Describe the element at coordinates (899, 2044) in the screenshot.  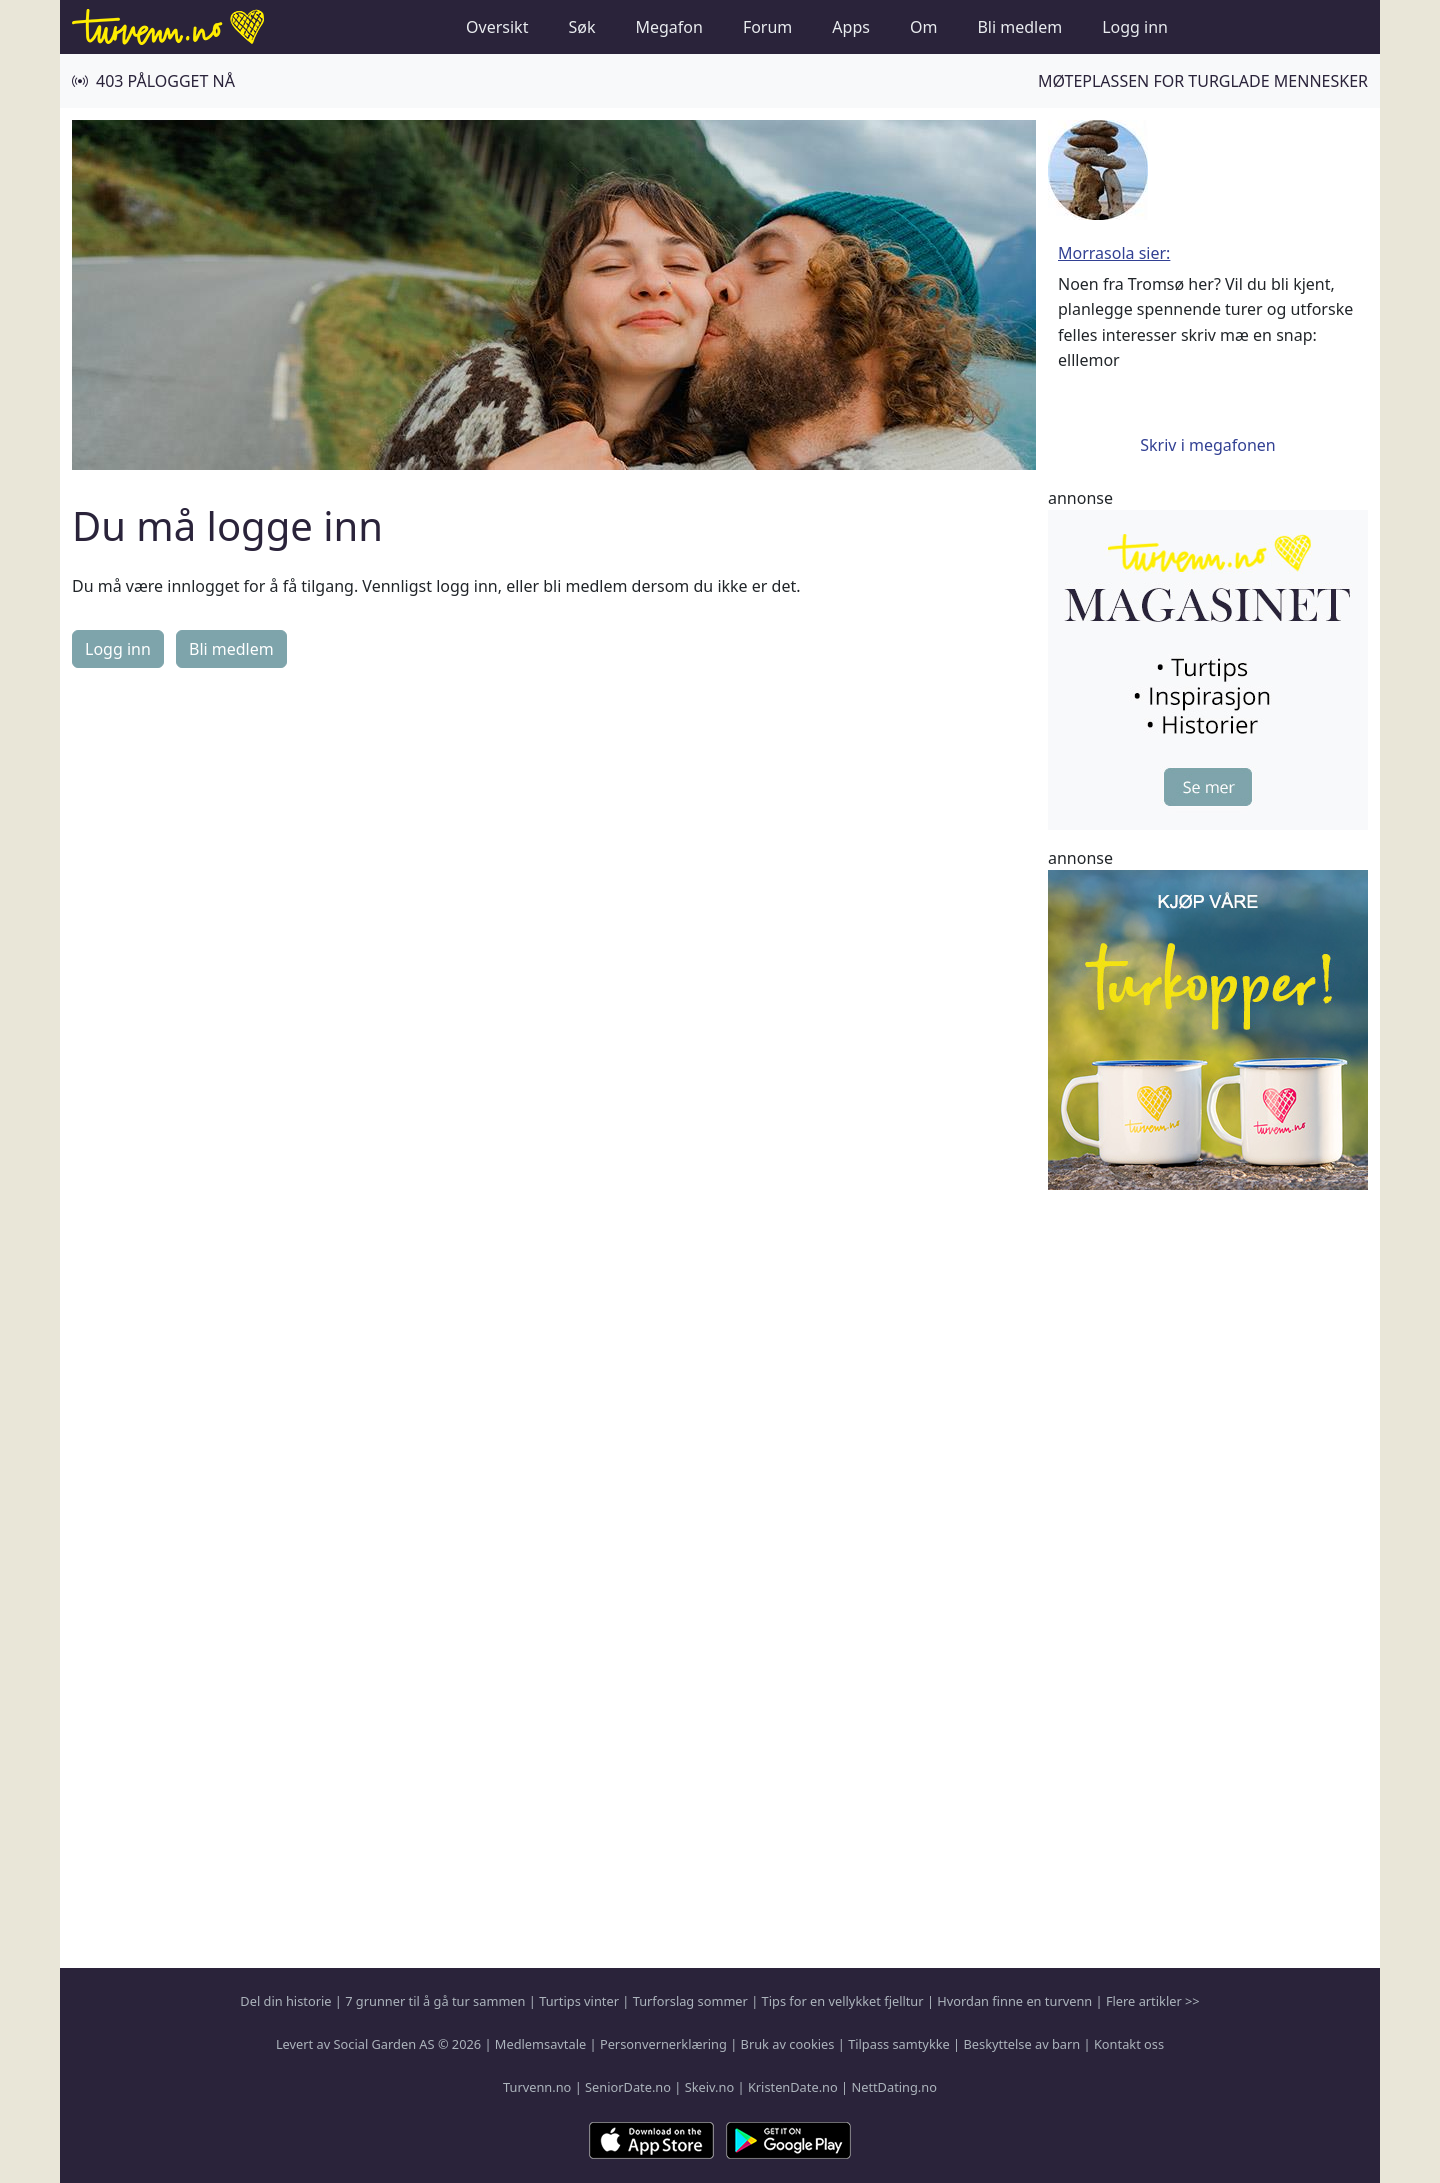
I see `Tilpass samtykke` at that location.